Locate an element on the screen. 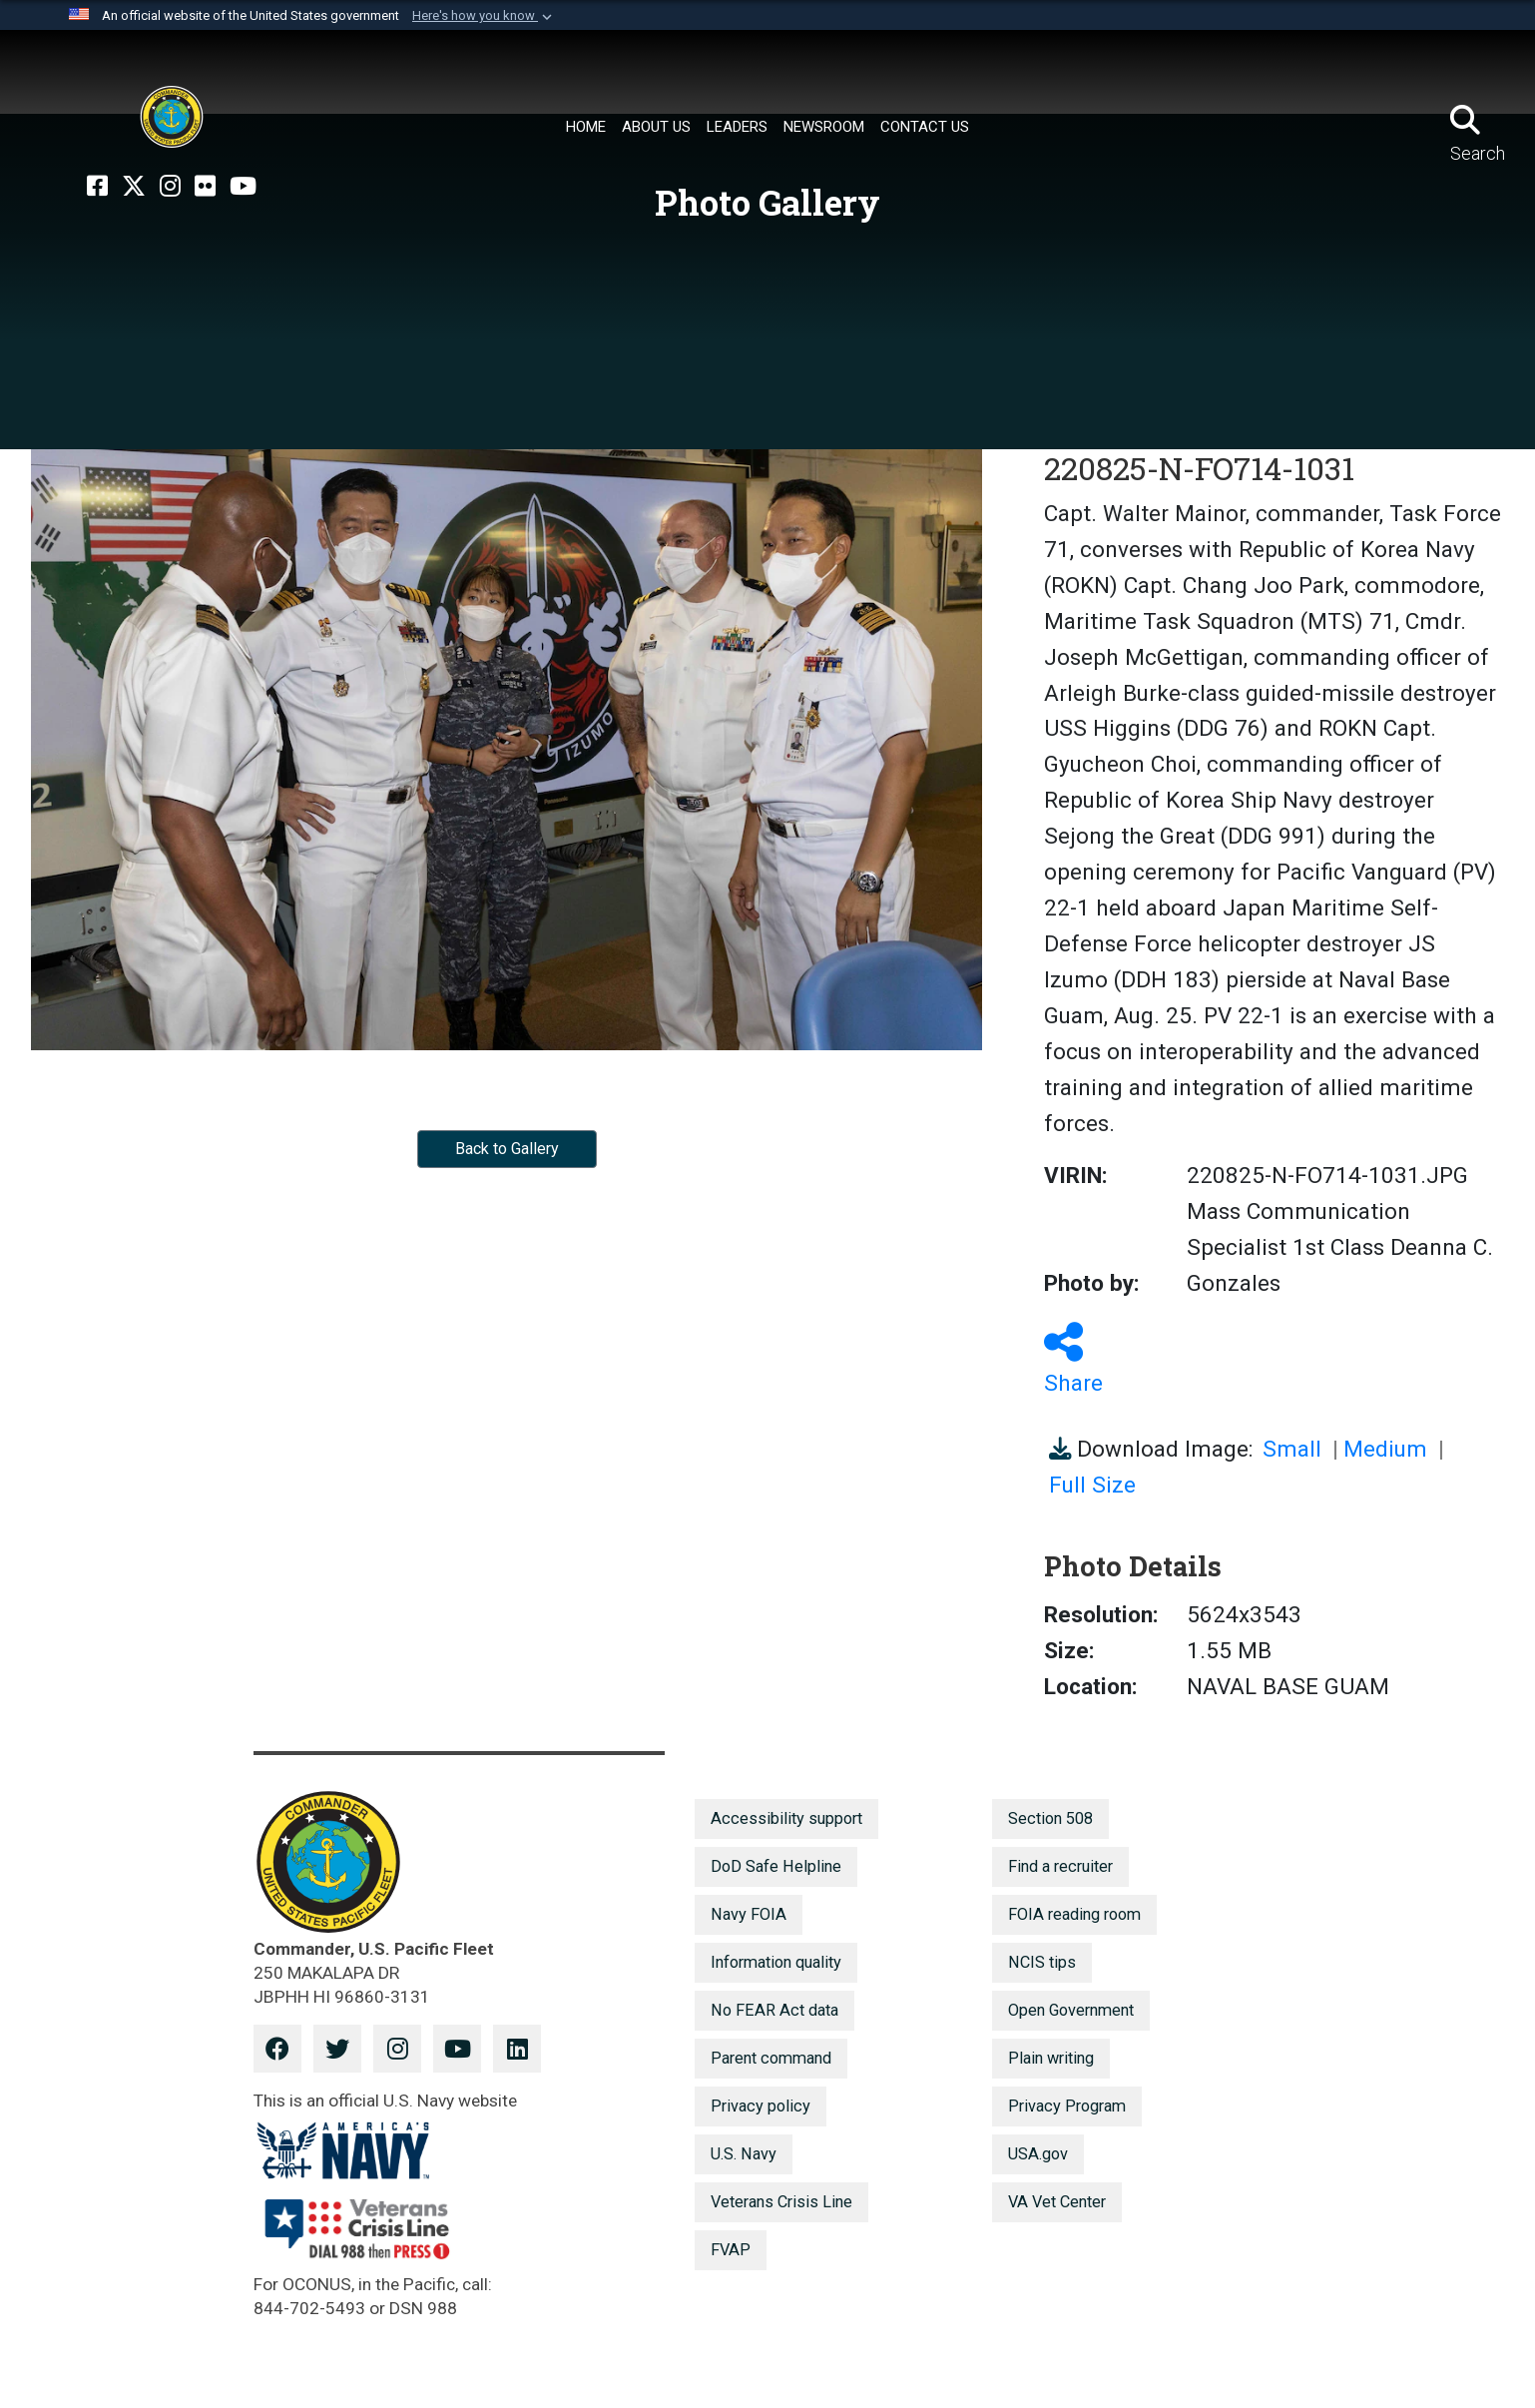 Image resolution: width=1535 pixels, height=2408 pixels. Information quality is located at coordinates (776, 1962).